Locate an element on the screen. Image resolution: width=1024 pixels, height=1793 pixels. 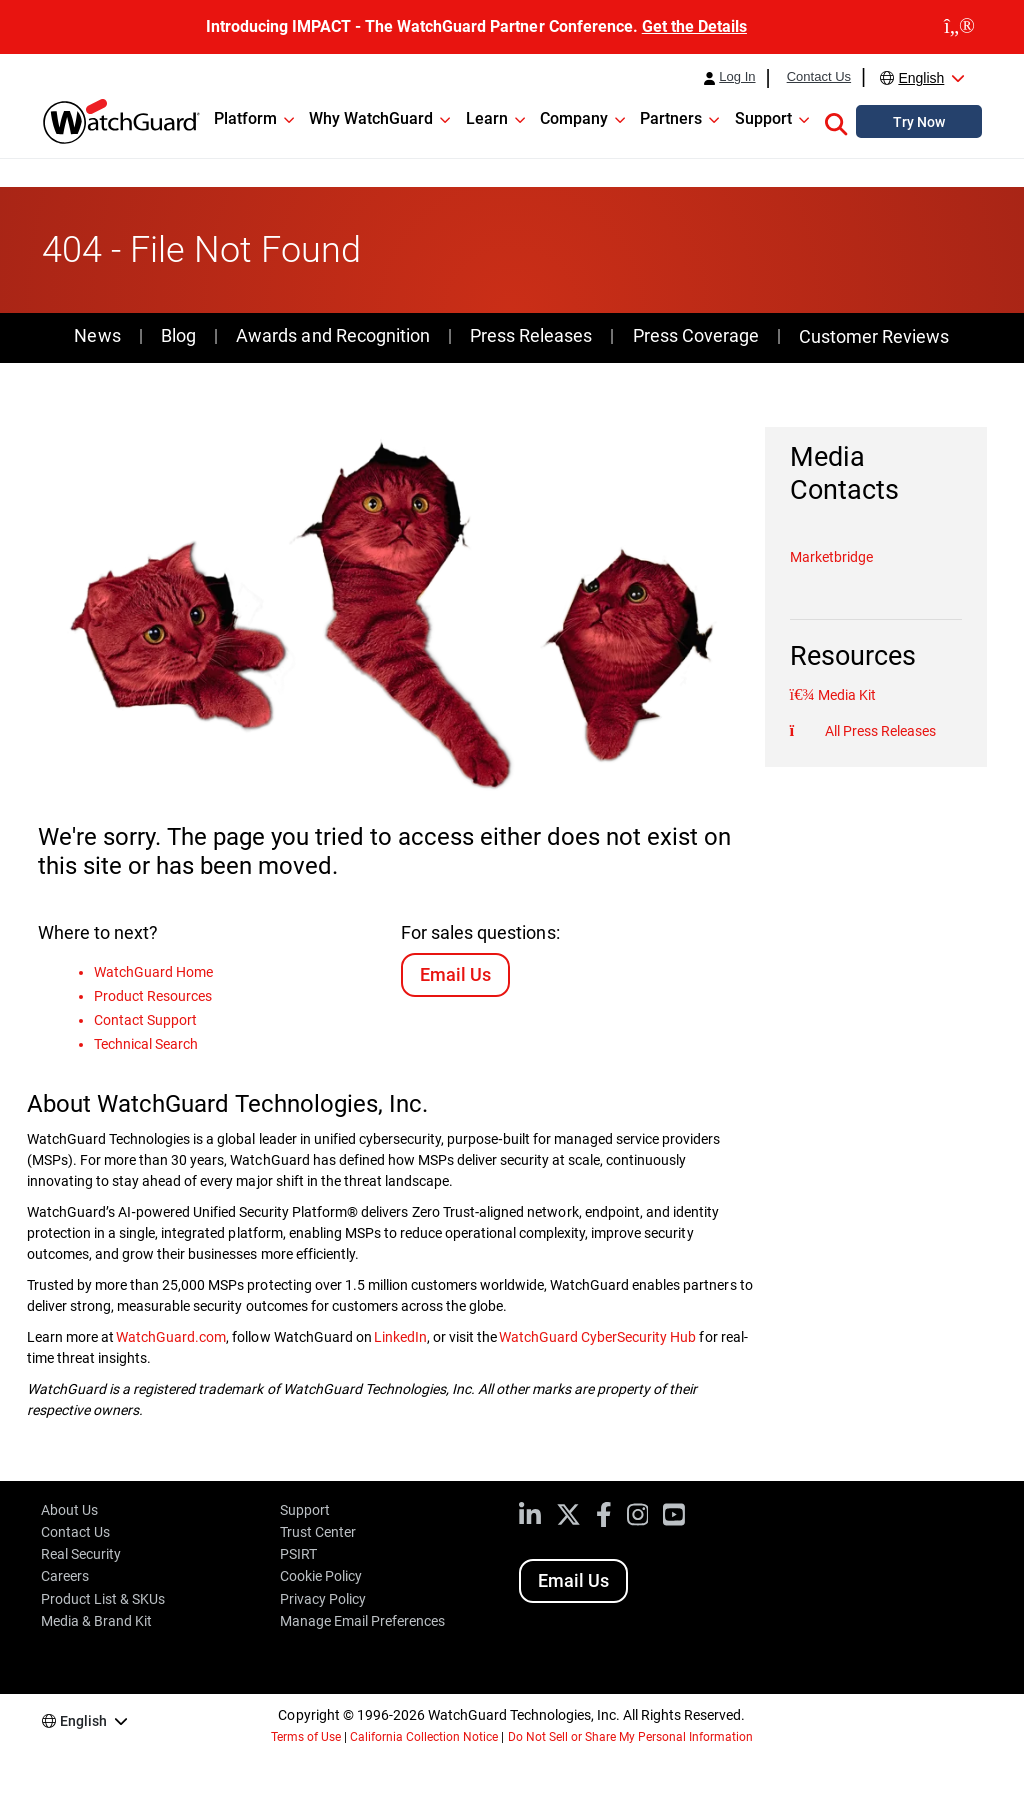
News is located at coordinates (97, 335).